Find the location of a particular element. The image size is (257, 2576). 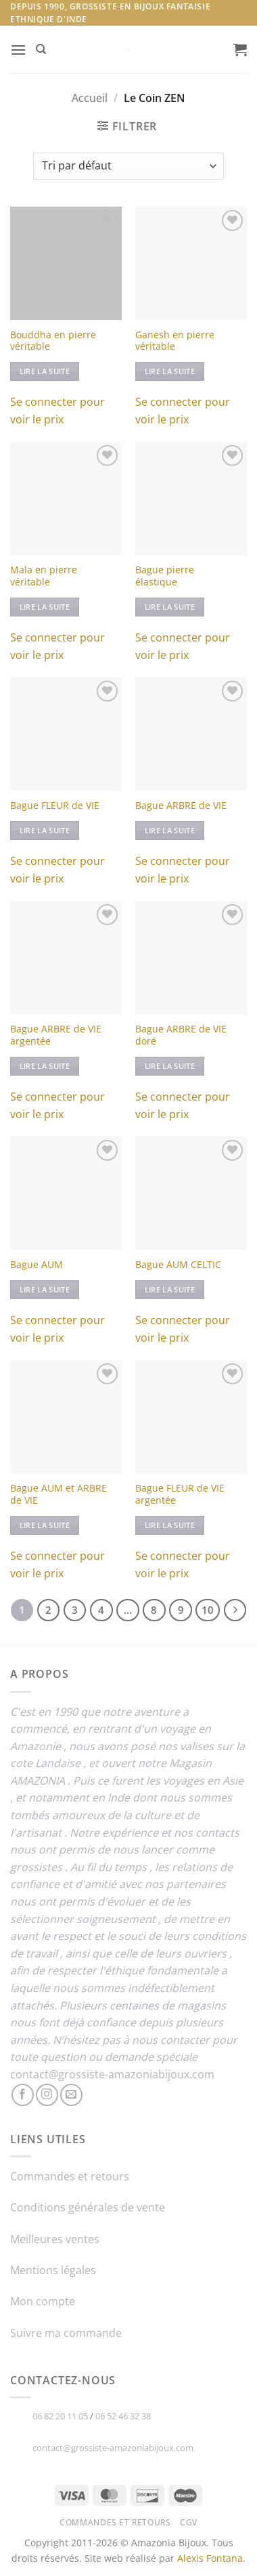

Meilleures ventes is located at coordinates (54, 2239).